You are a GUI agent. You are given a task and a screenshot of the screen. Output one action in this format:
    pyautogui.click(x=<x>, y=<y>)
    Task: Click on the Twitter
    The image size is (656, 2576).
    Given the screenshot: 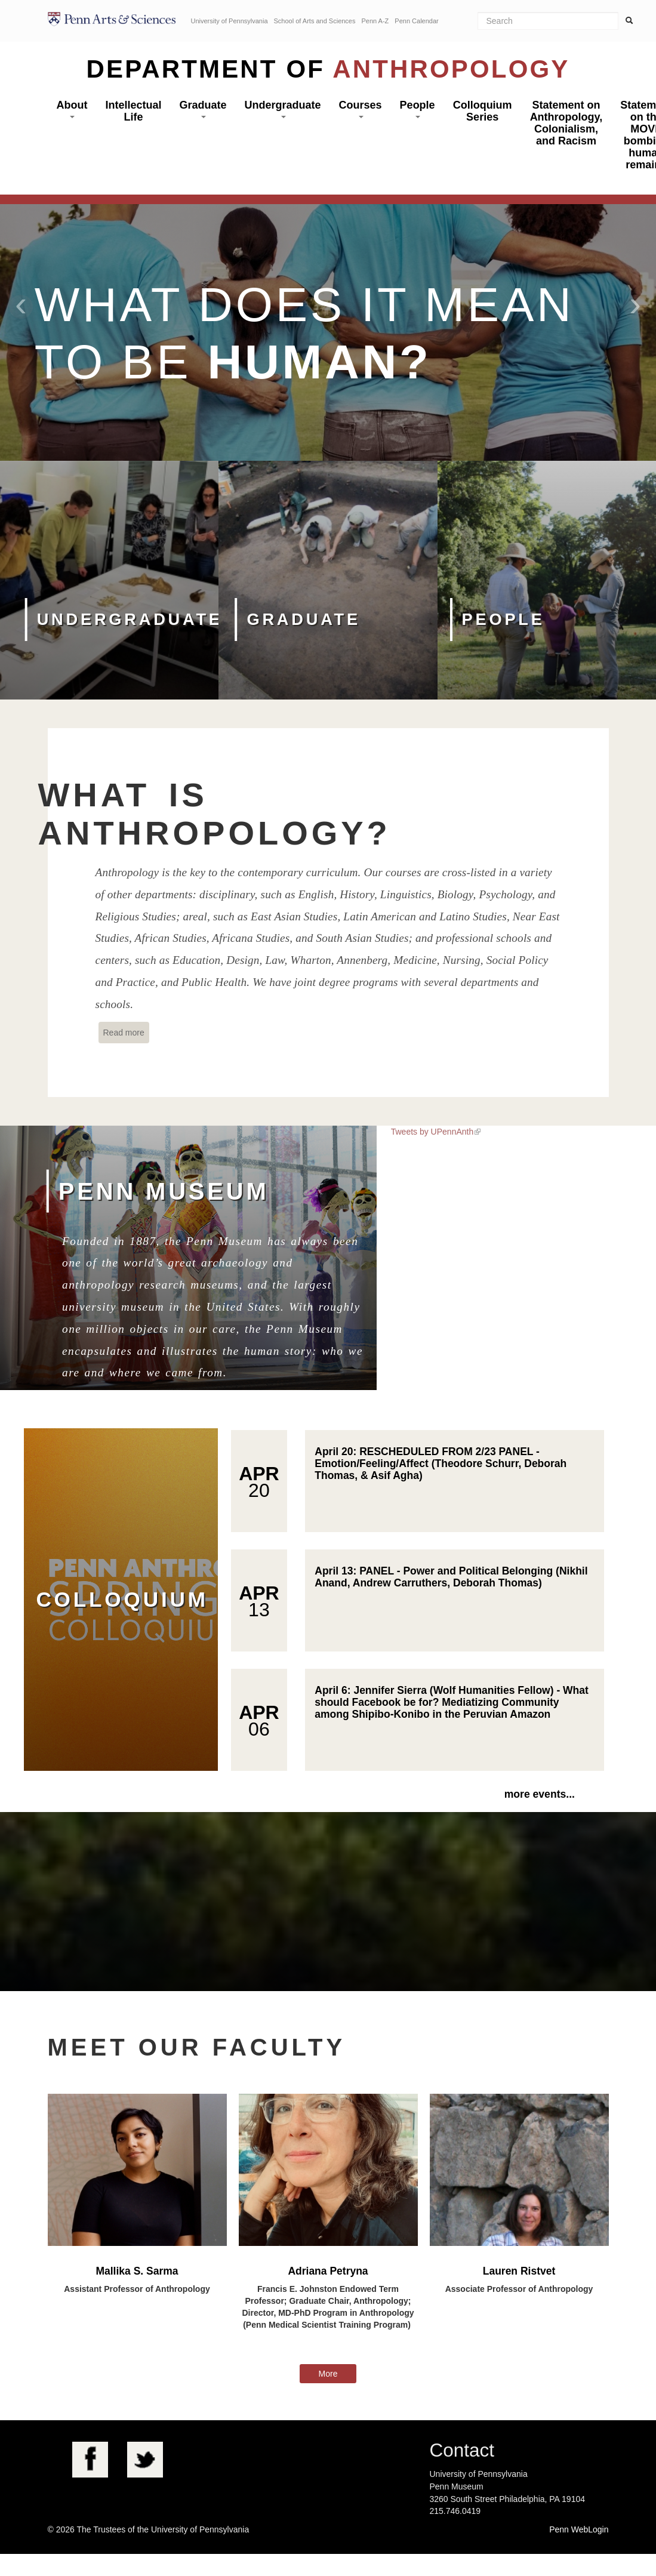 What is the action you would take?
    pyautogui.click(x=145, y=2460)
    